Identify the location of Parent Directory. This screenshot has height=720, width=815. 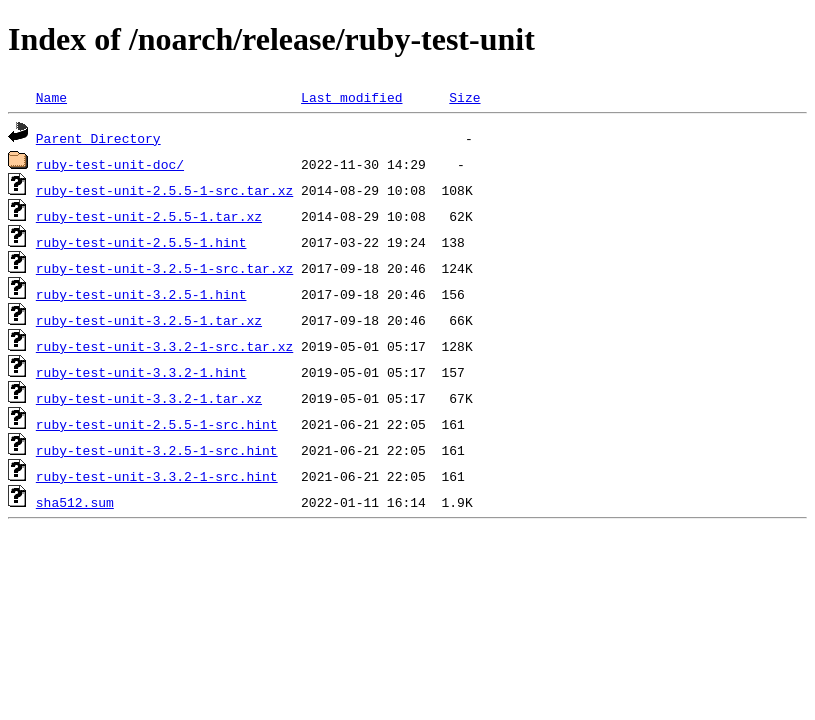
(98, 138).